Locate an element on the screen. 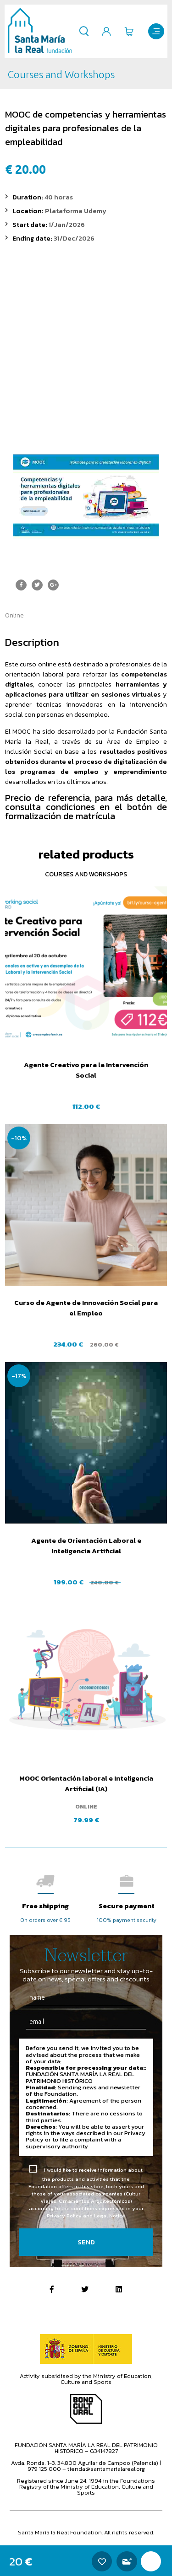 Image resolution: width=172 pixels, height=2576 pixels. Secure payment is located at coordinates (127, 1905).